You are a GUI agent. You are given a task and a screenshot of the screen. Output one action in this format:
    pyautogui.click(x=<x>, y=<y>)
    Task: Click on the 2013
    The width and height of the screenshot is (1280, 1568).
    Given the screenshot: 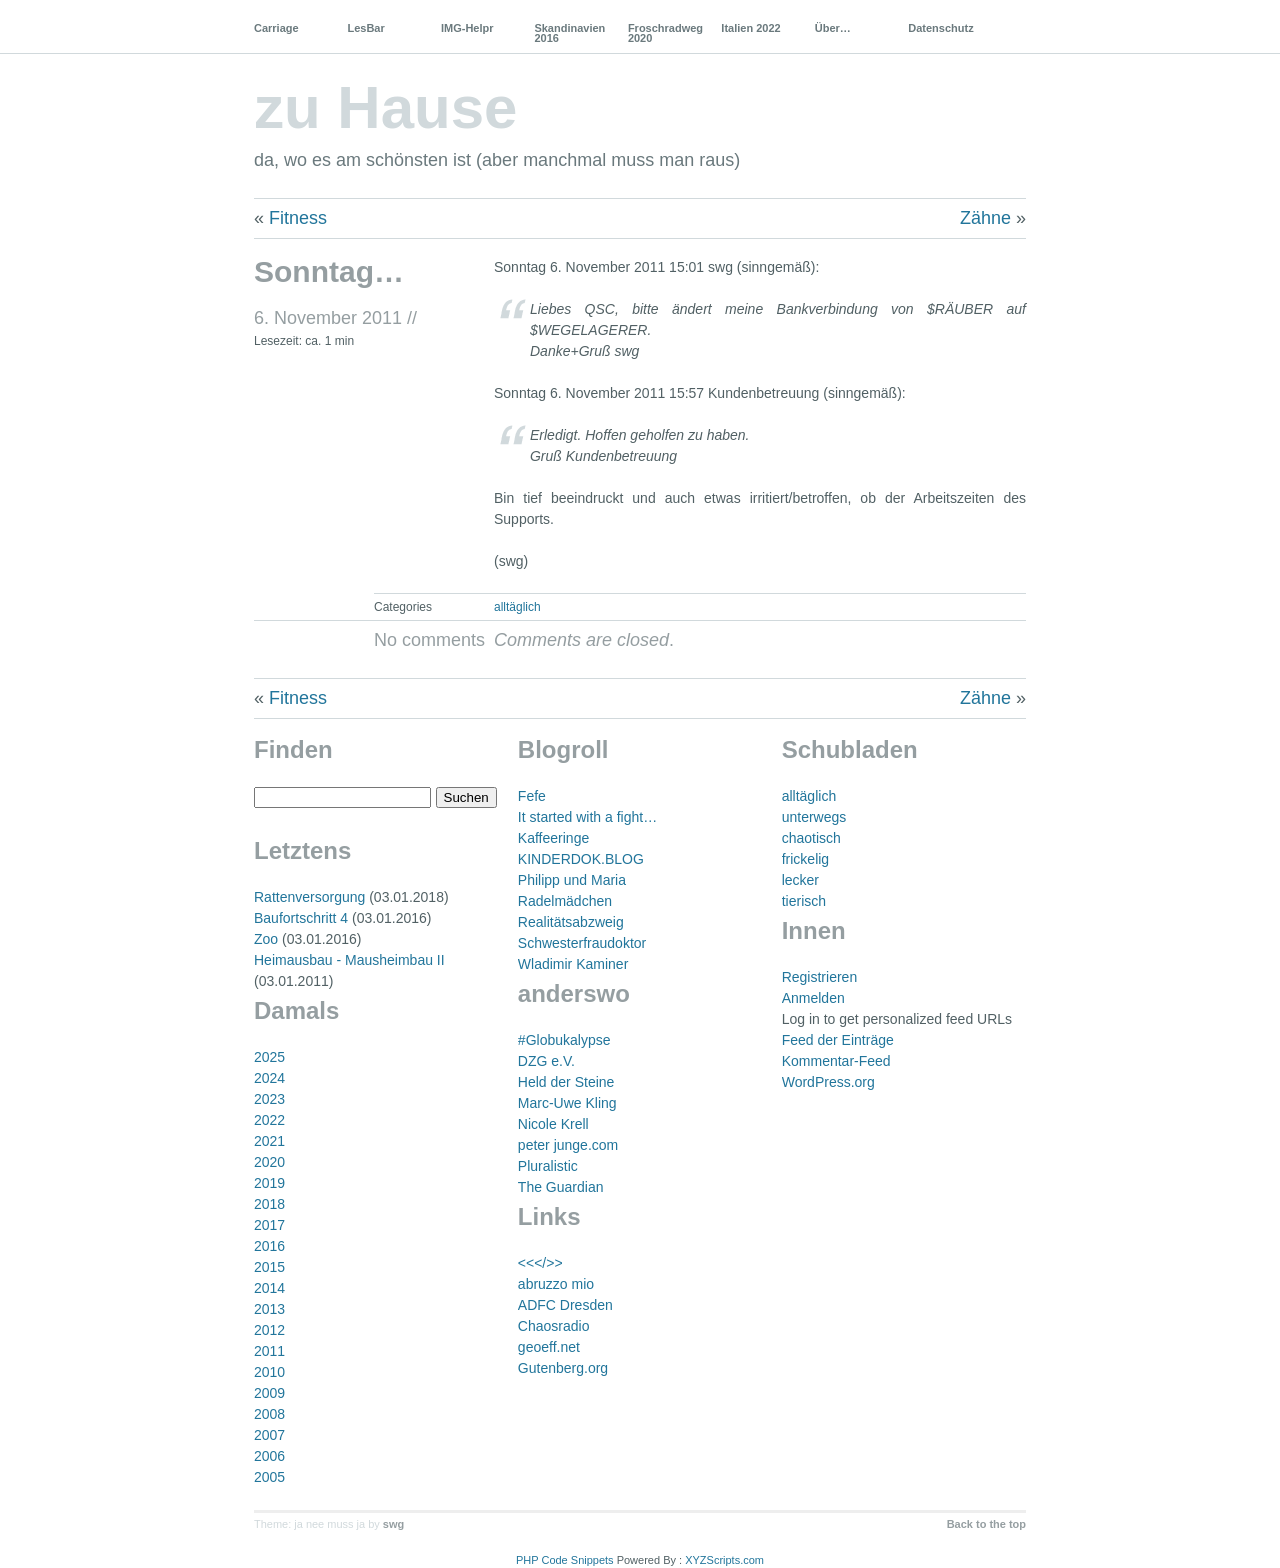 What is the action you would take?
    pyautogui.click(x=269, y=1309)
    